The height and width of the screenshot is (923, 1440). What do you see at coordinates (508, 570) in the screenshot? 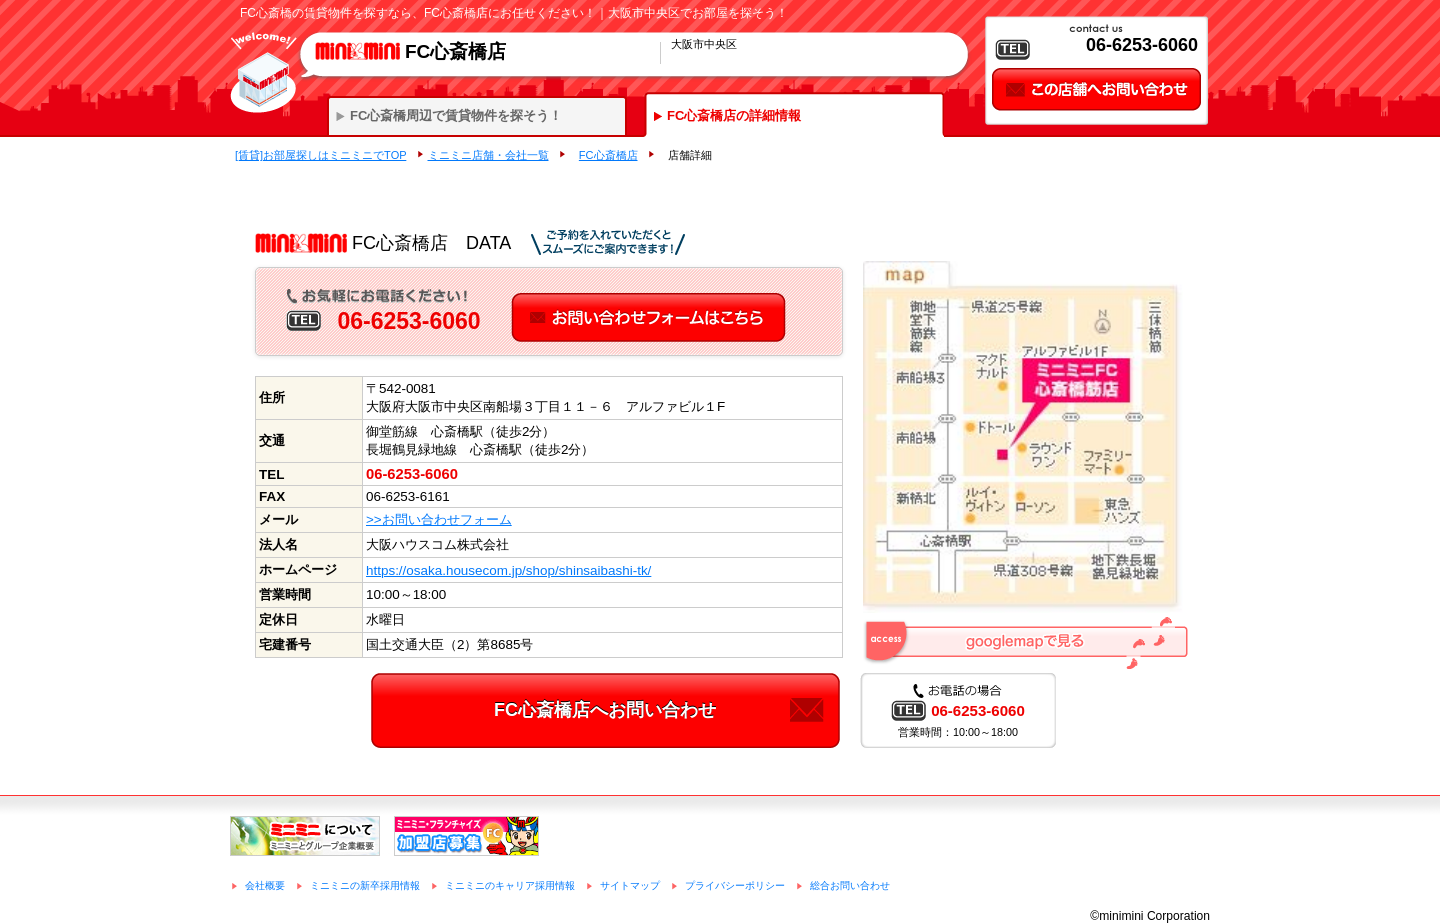
I see `https://osaka.housecom.jp/shop/shinsaibashi-tk/` at bounding box center [508, 570].